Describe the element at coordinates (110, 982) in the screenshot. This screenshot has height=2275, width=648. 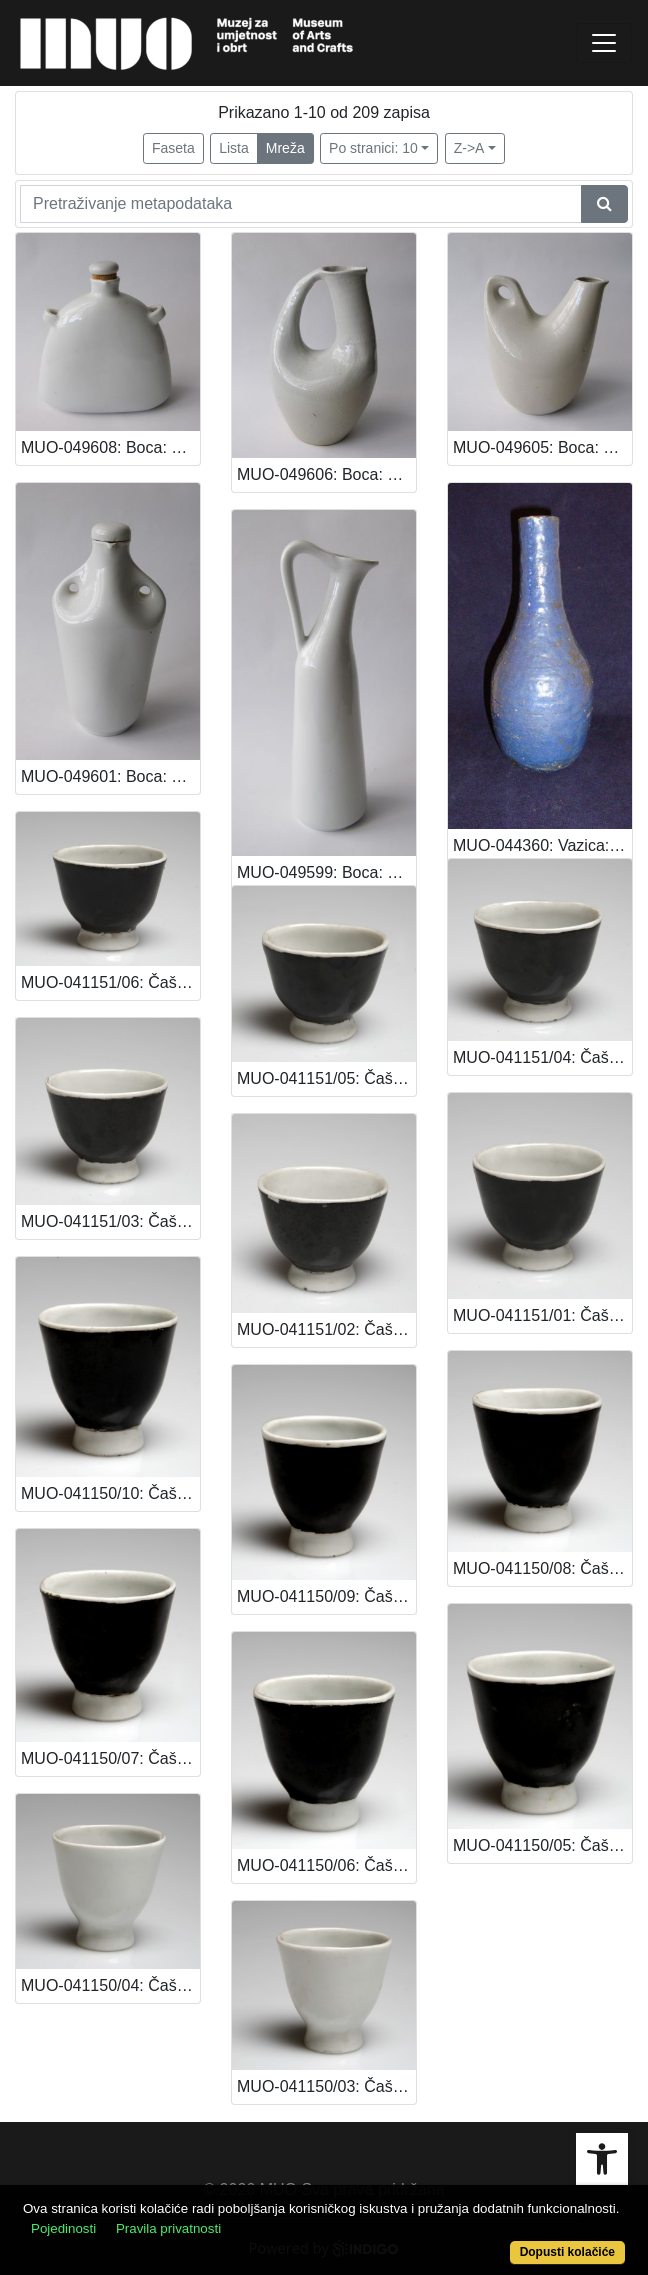
I see `MUO-041151/06: Čašica za liker (dio servisa): čašica za liker` at that location.